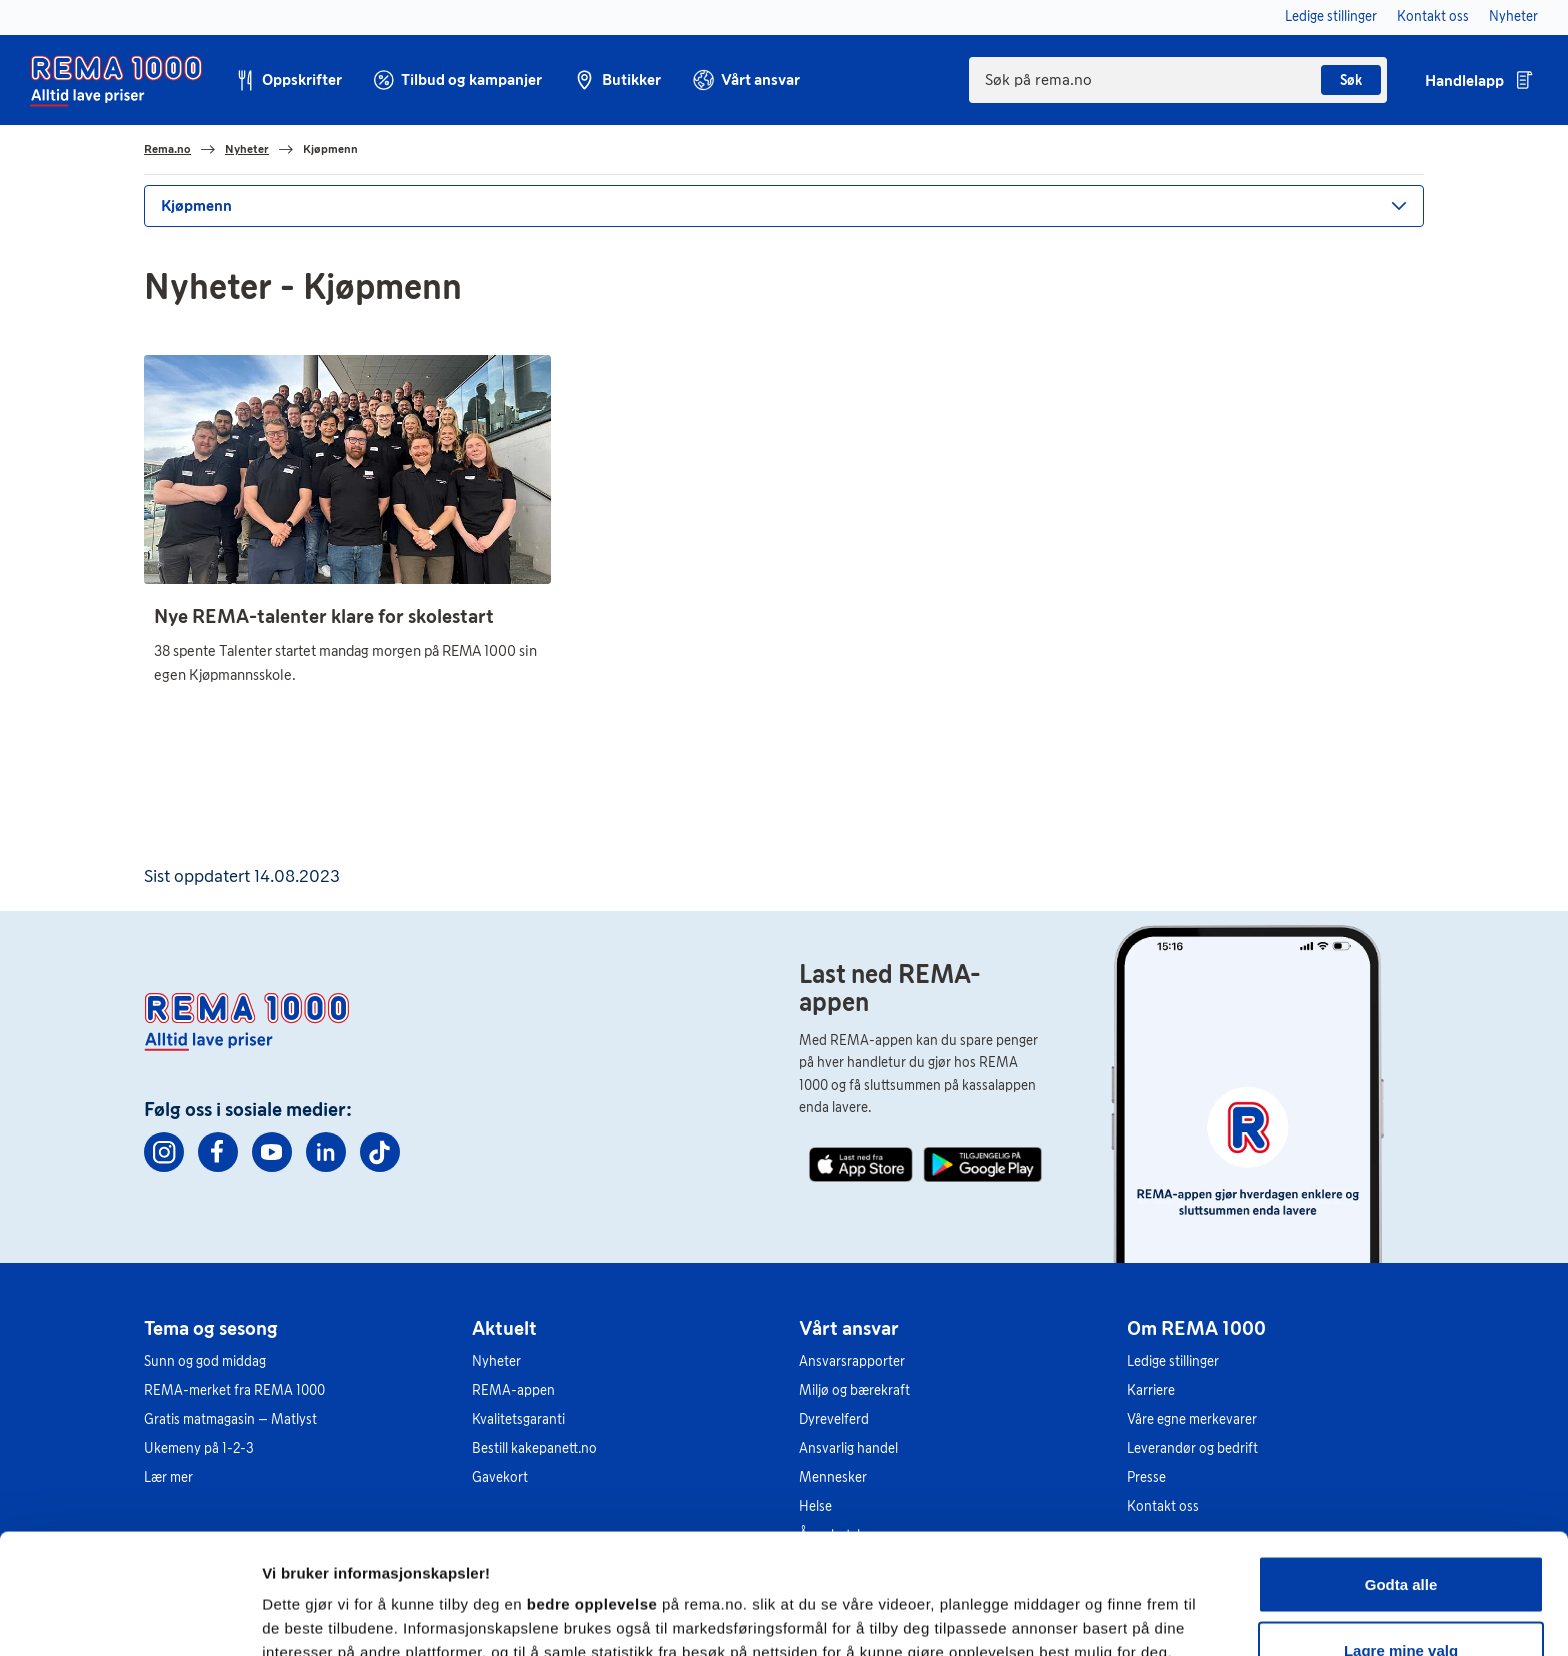 This screenshot has width=1568, height=1656. I want to click on Tema og sesong, so click(211, 1328).